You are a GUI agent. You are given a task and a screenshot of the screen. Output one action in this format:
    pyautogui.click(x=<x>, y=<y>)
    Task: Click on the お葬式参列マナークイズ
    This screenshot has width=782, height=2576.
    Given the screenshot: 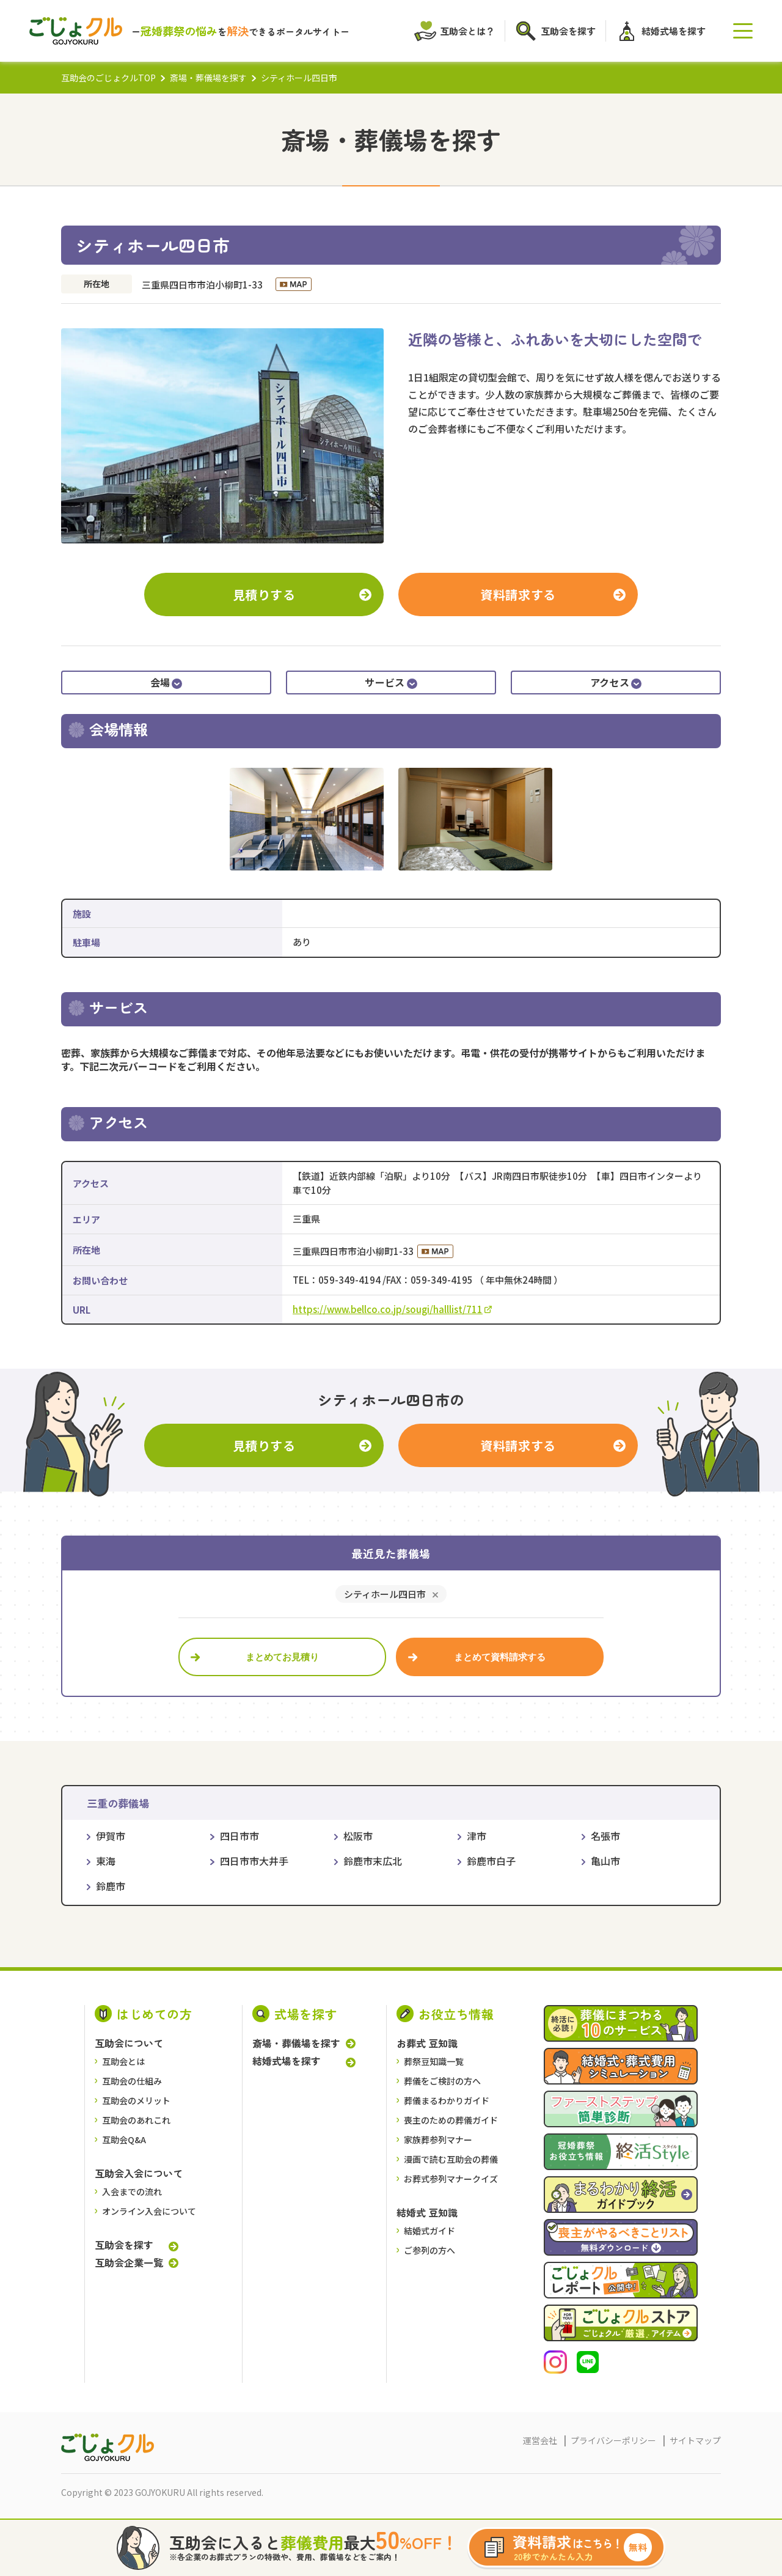 What is the action you would take?
    pyautogui.click(x=451, y=2179)
    